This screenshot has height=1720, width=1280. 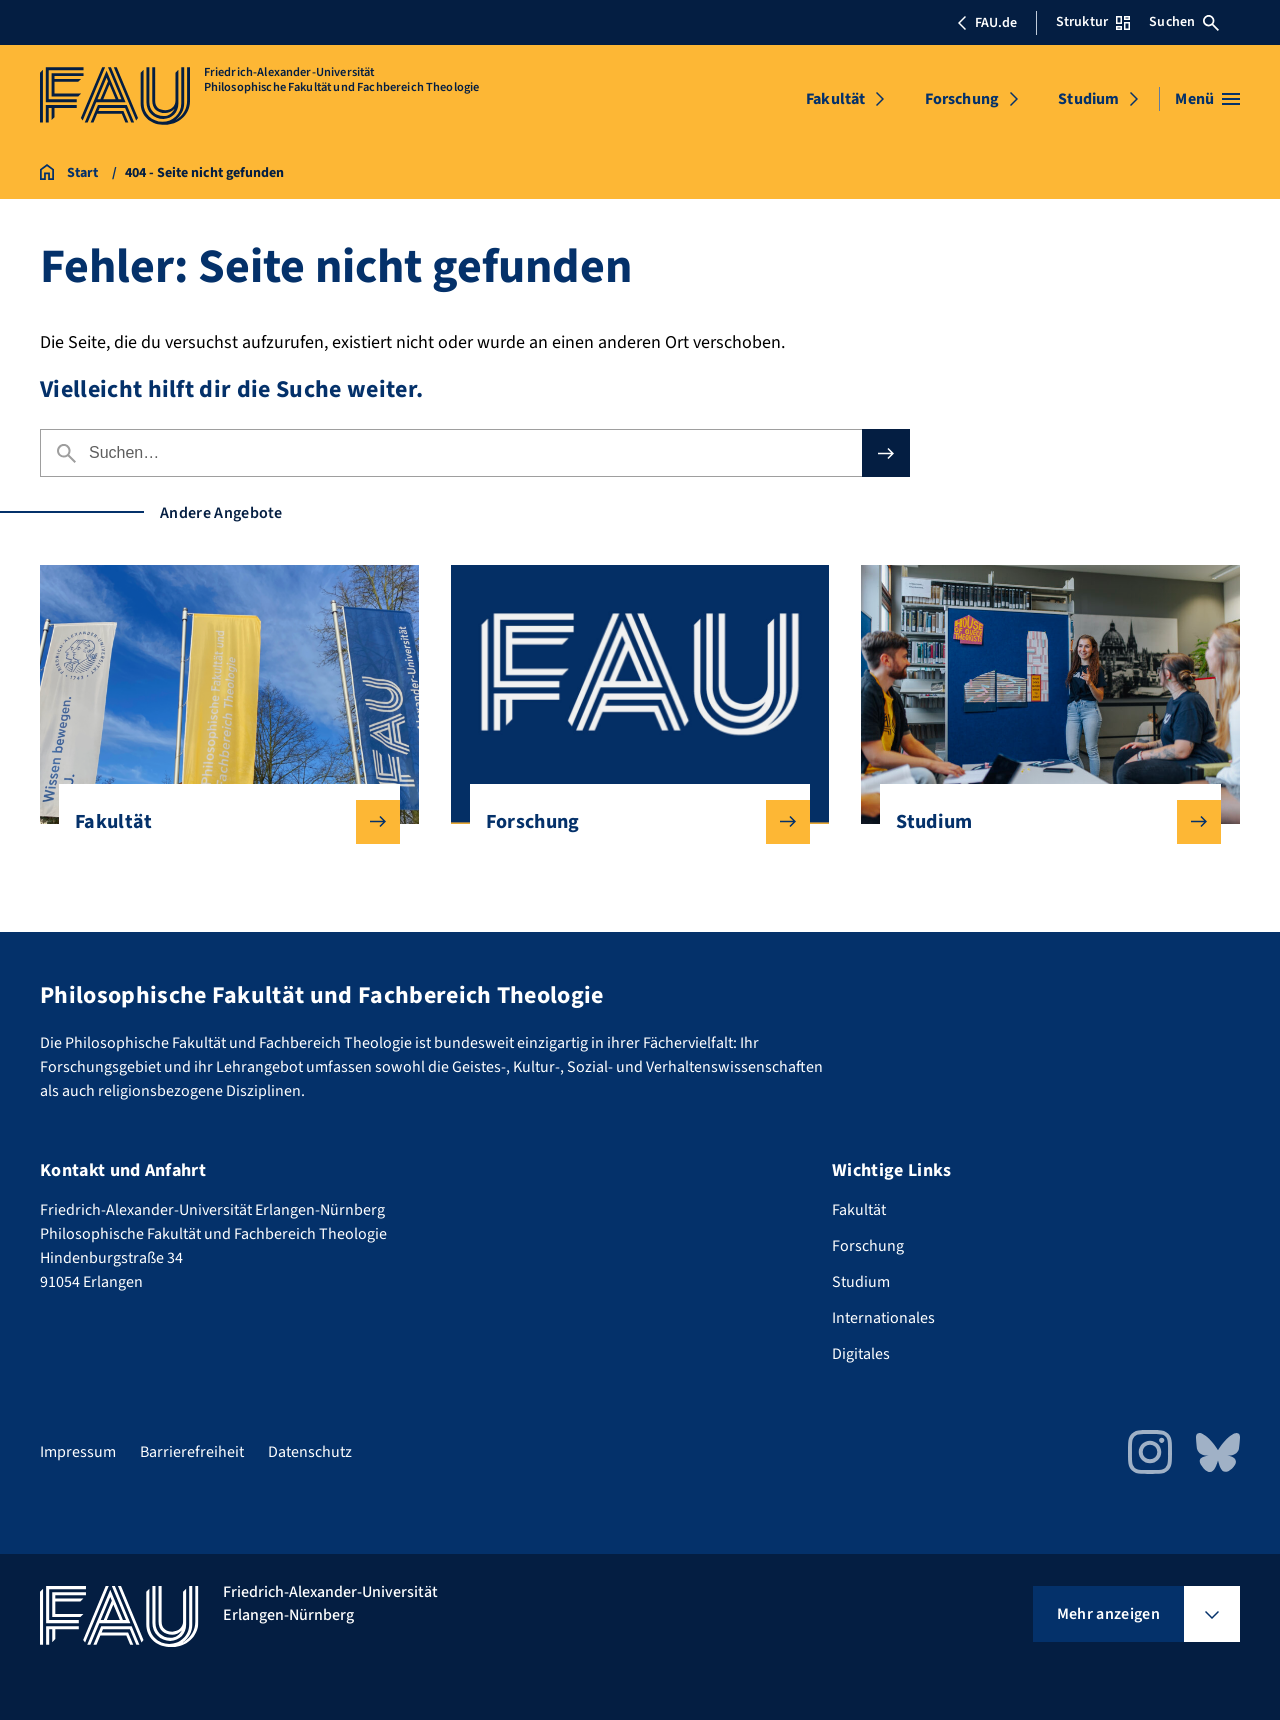 What do you see at coordinates (1088, 99) in the screenshot?
I see `Studium` at bounding box center [1088, 99].